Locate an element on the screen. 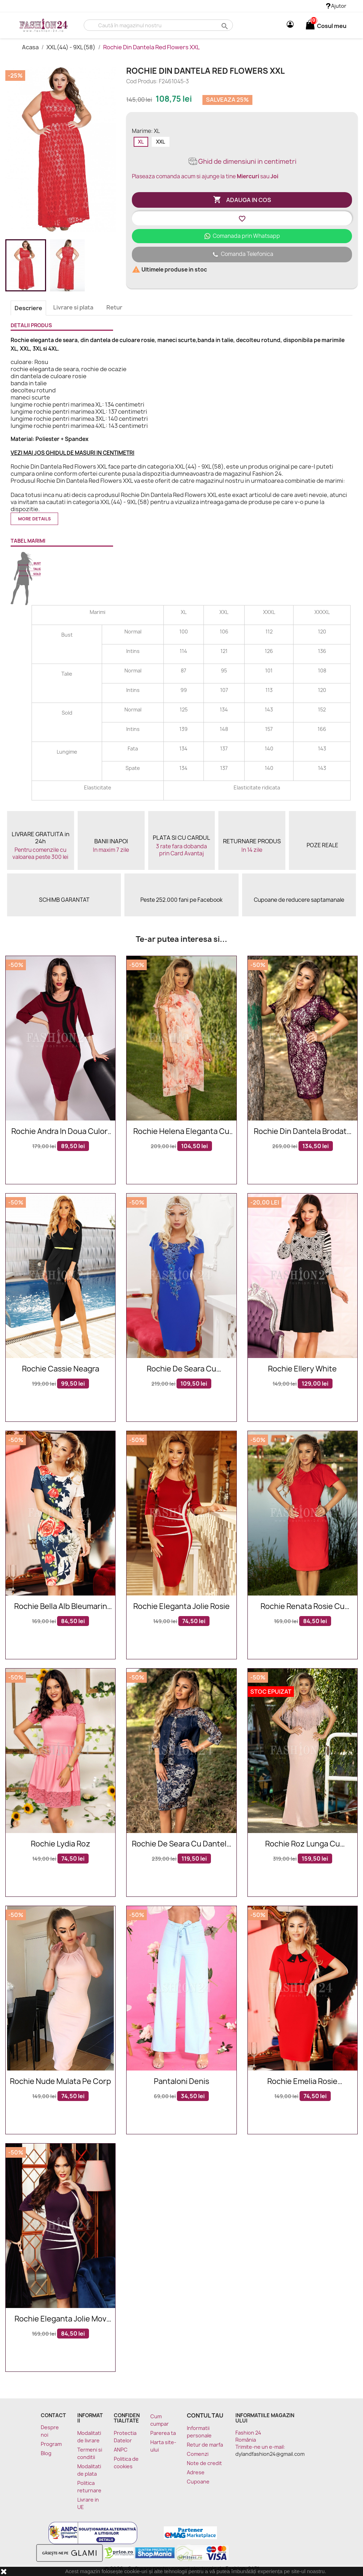 The image size is (363, 2576). Contul tau is located at coordinates (205, 2415).